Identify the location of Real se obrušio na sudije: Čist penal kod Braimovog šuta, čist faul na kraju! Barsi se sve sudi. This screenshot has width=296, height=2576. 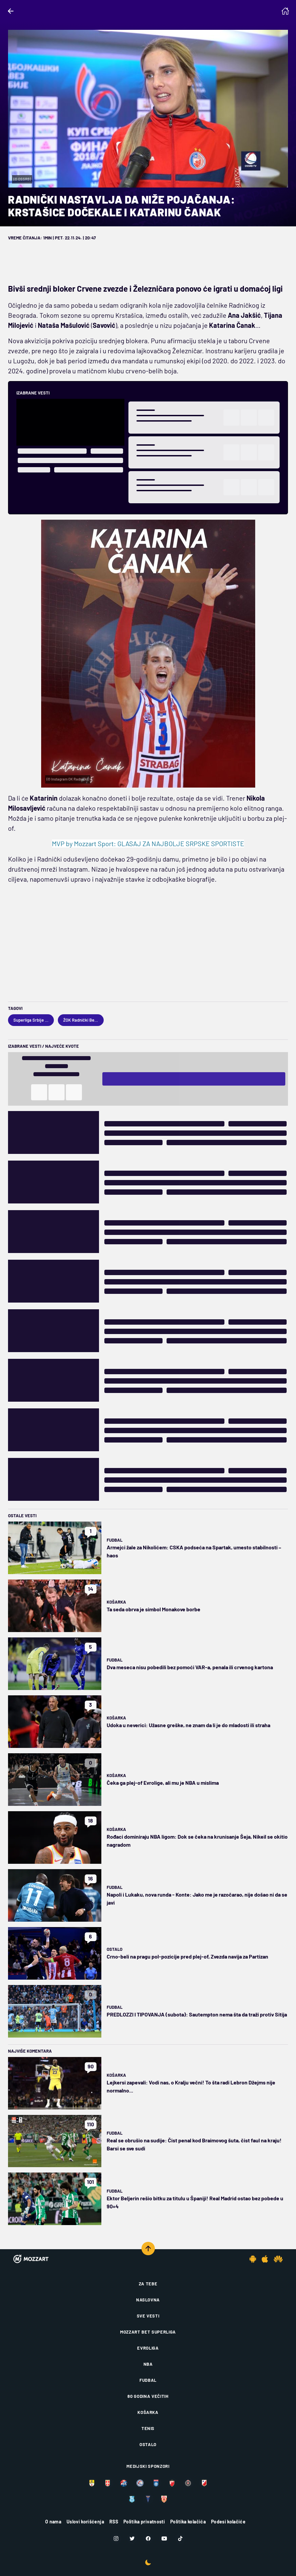
(194, 2144).